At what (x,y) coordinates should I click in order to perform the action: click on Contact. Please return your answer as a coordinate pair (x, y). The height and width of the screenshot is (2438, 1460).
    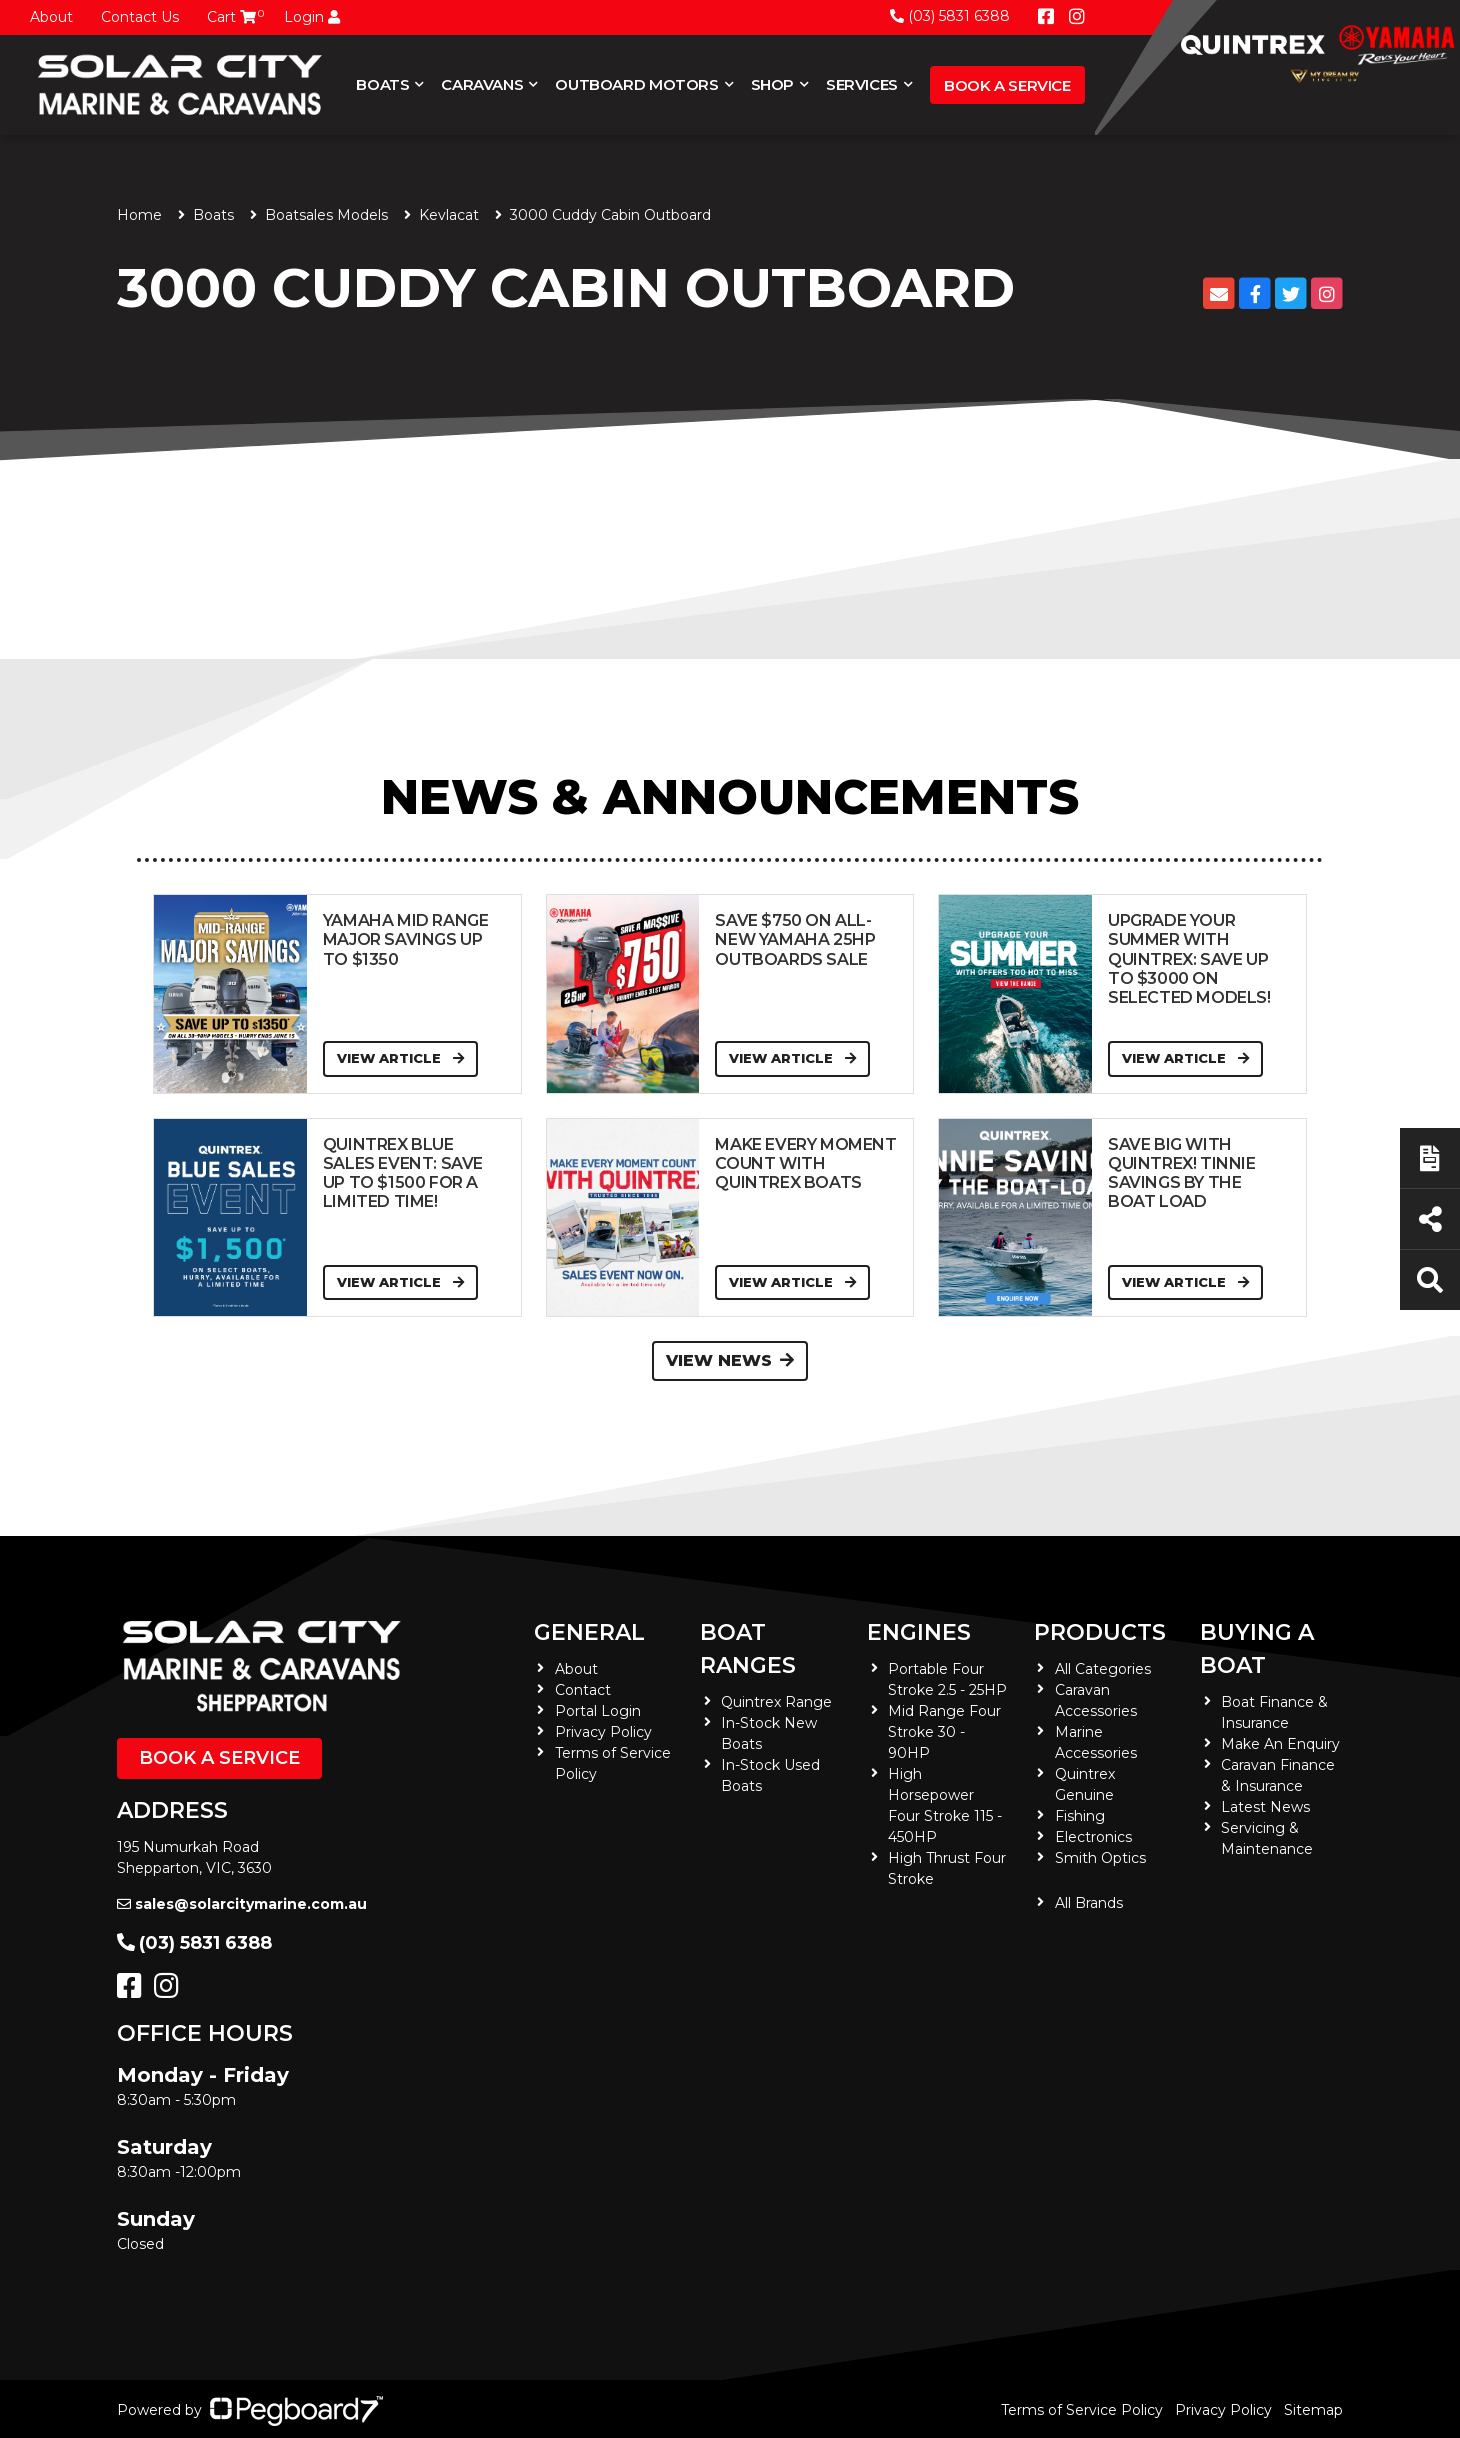
    Looking at the image, I should click on (583, 1690).